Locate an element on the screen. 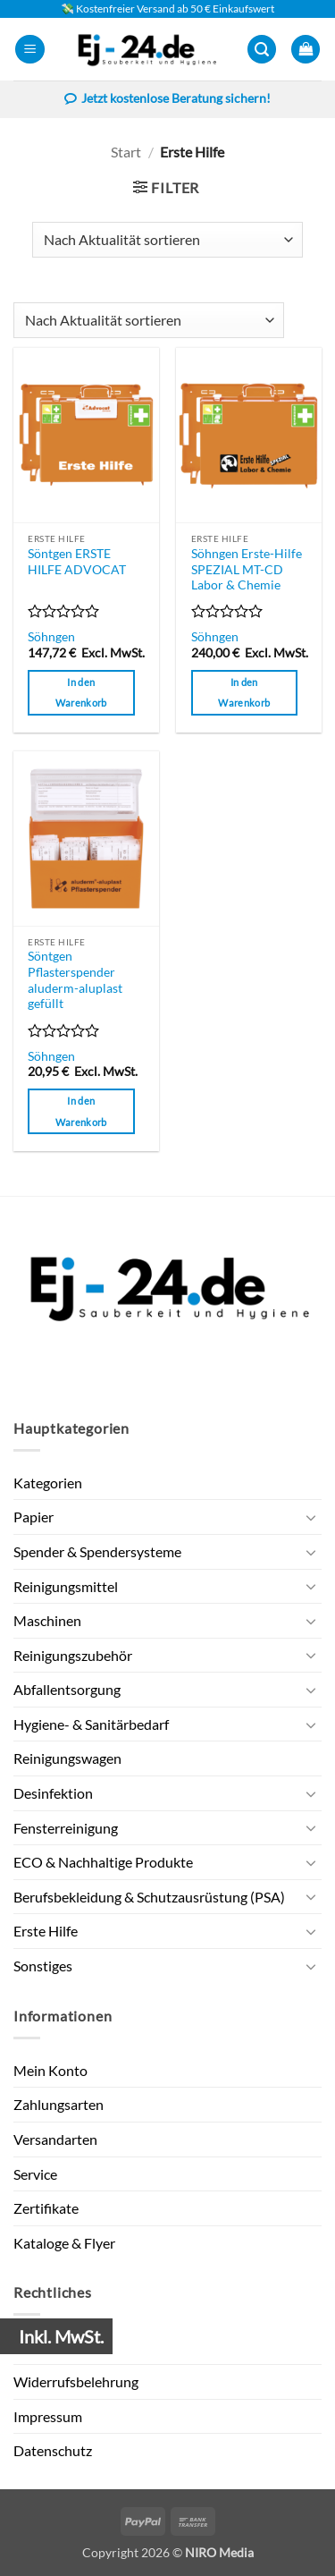 The image size is (335, 2576). Sonstiges is located at coordinates (42, 1965).